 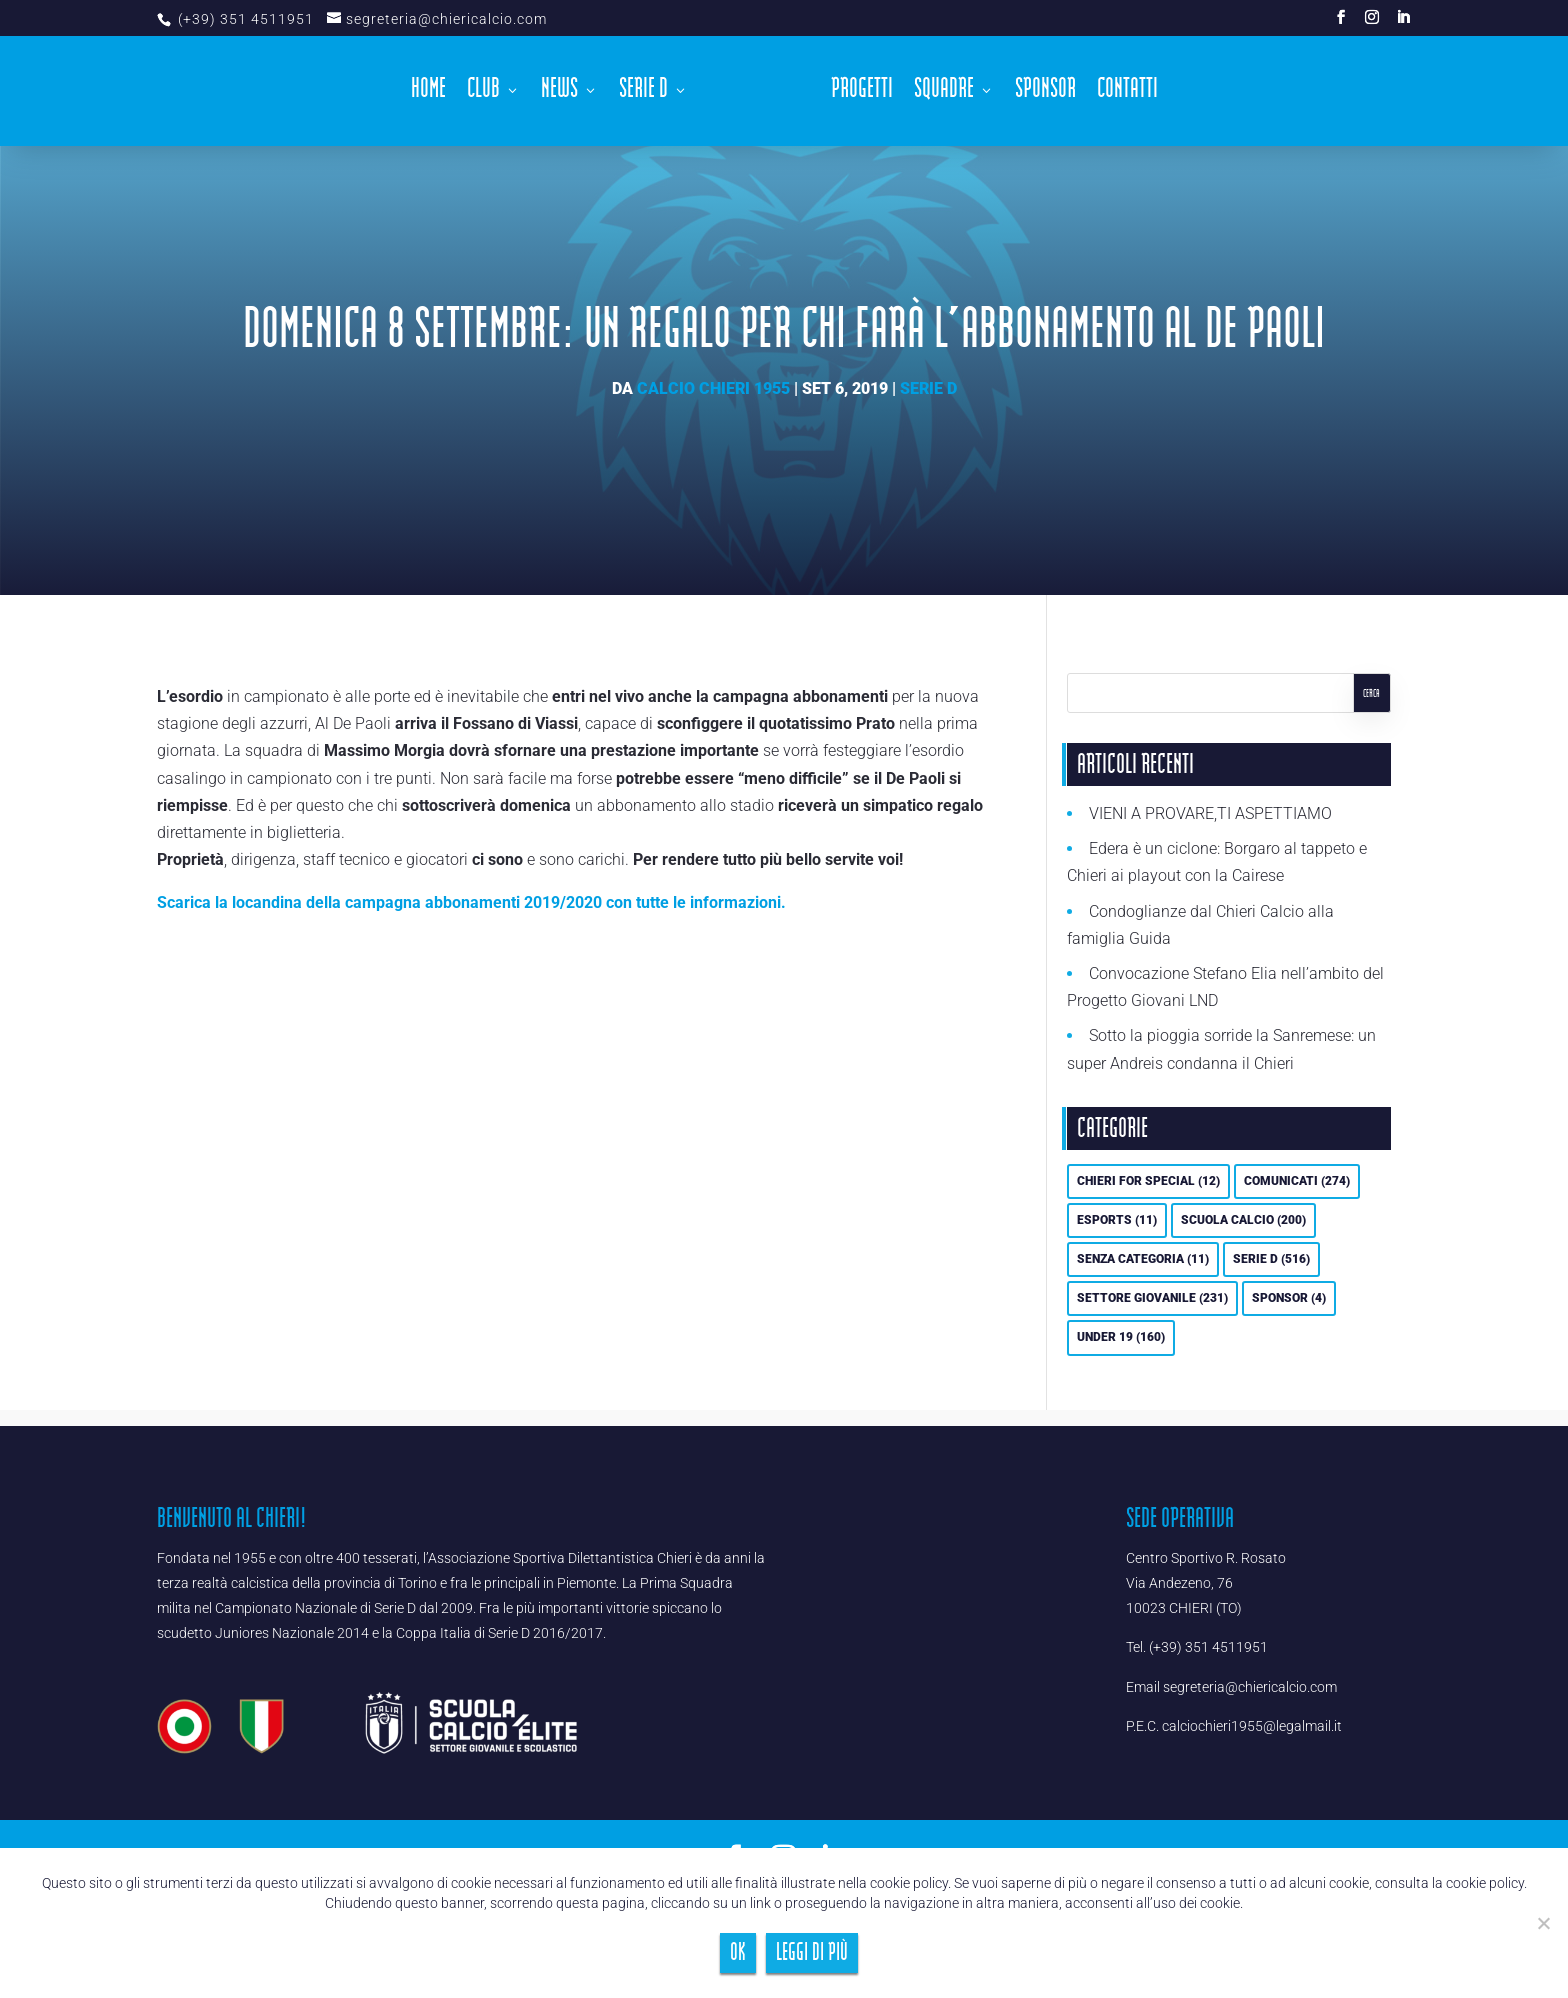 What do you see at coordinates (1243, 1220) in the screenshot?
I see `Scuola calcio [Scuola calcio (200 elementi)]` at bounding box center [1243, 1220].